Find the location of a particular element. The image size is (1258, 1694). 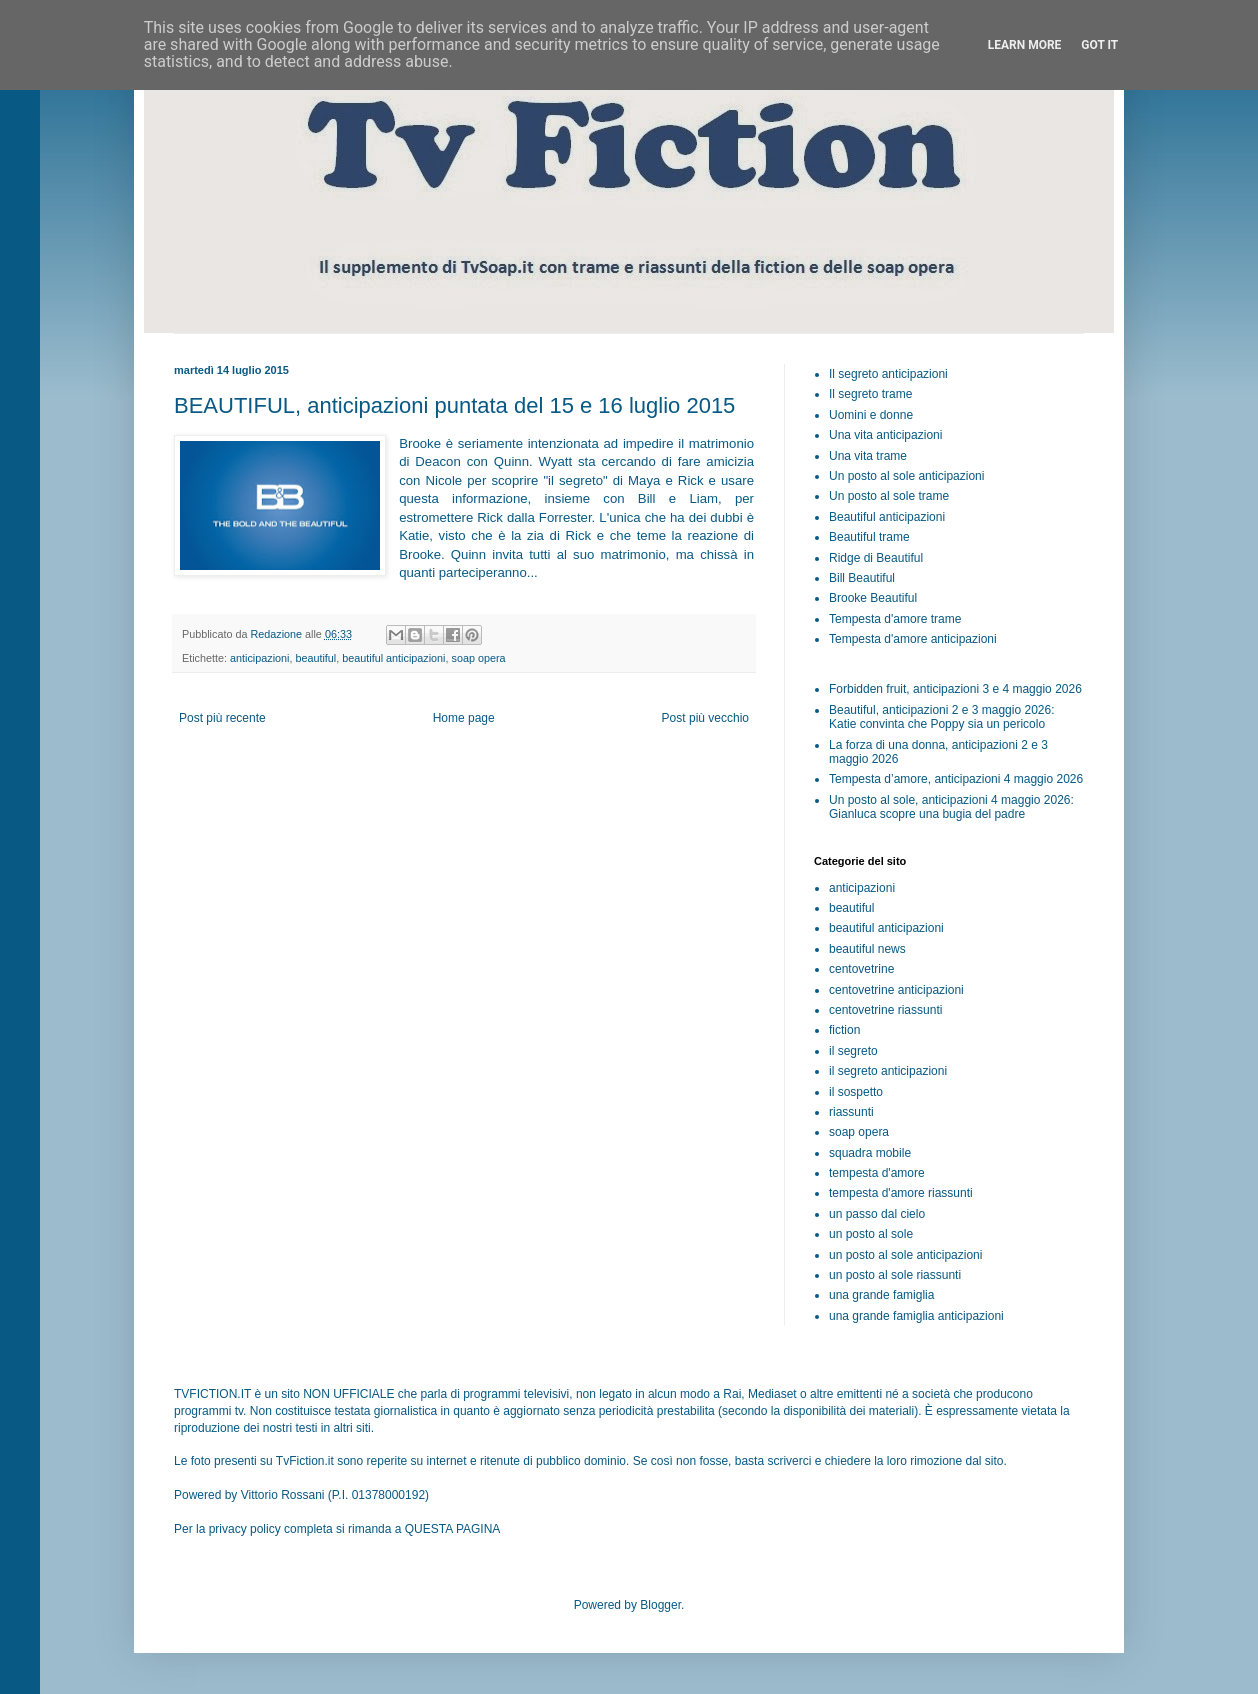

Beautiful, anticipazioni 2 e 3 maggio 2026: Katie convinta che Poppy sia un pericolo is located at coordinates (942, 717).